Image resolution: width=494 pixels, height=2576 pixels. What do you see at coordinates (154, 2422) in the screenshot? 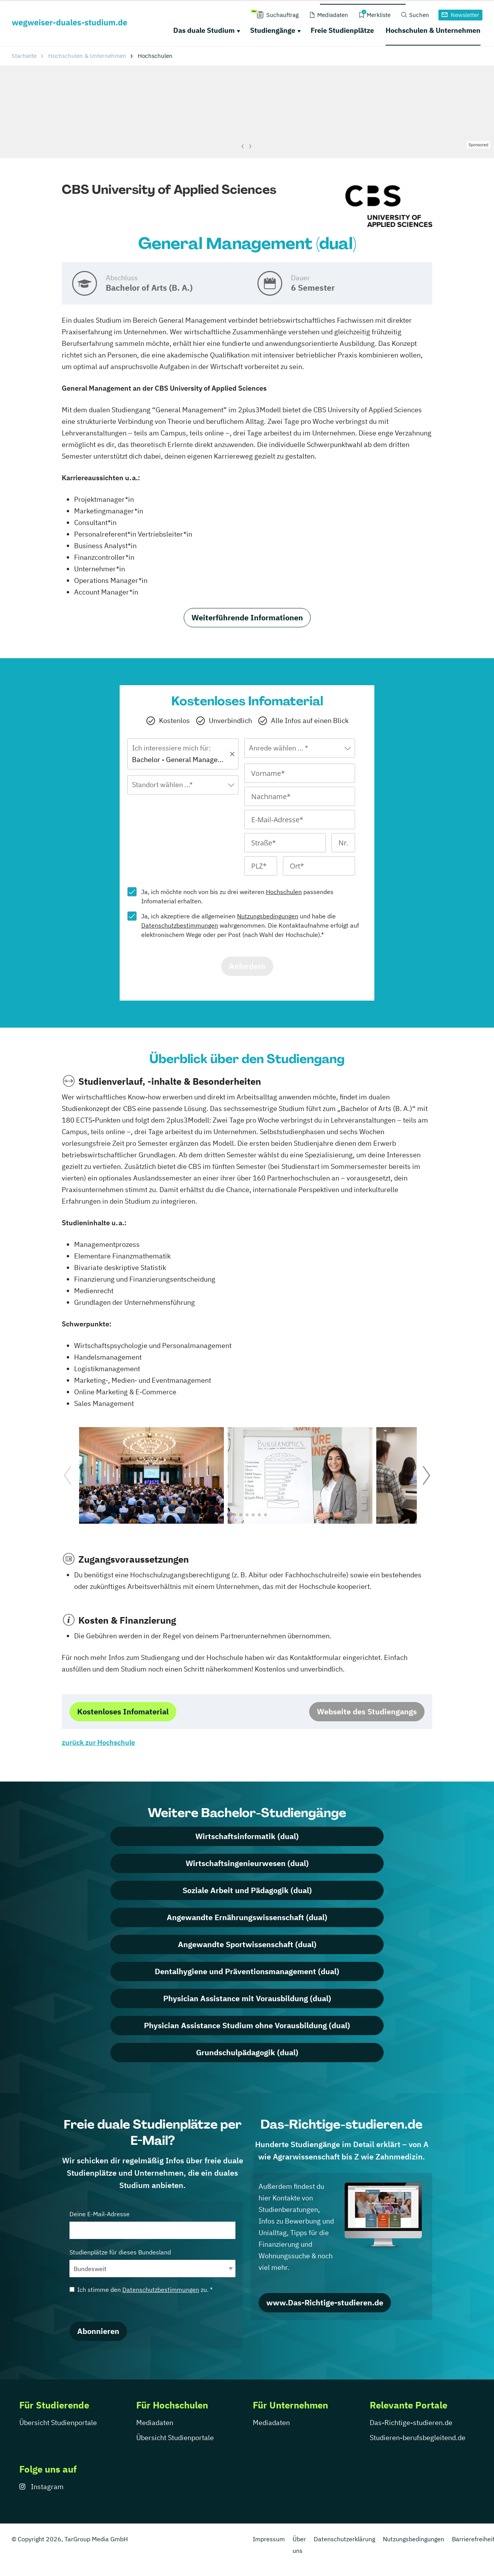
I see `Mediadaten` at bounding box center [154, 2422].